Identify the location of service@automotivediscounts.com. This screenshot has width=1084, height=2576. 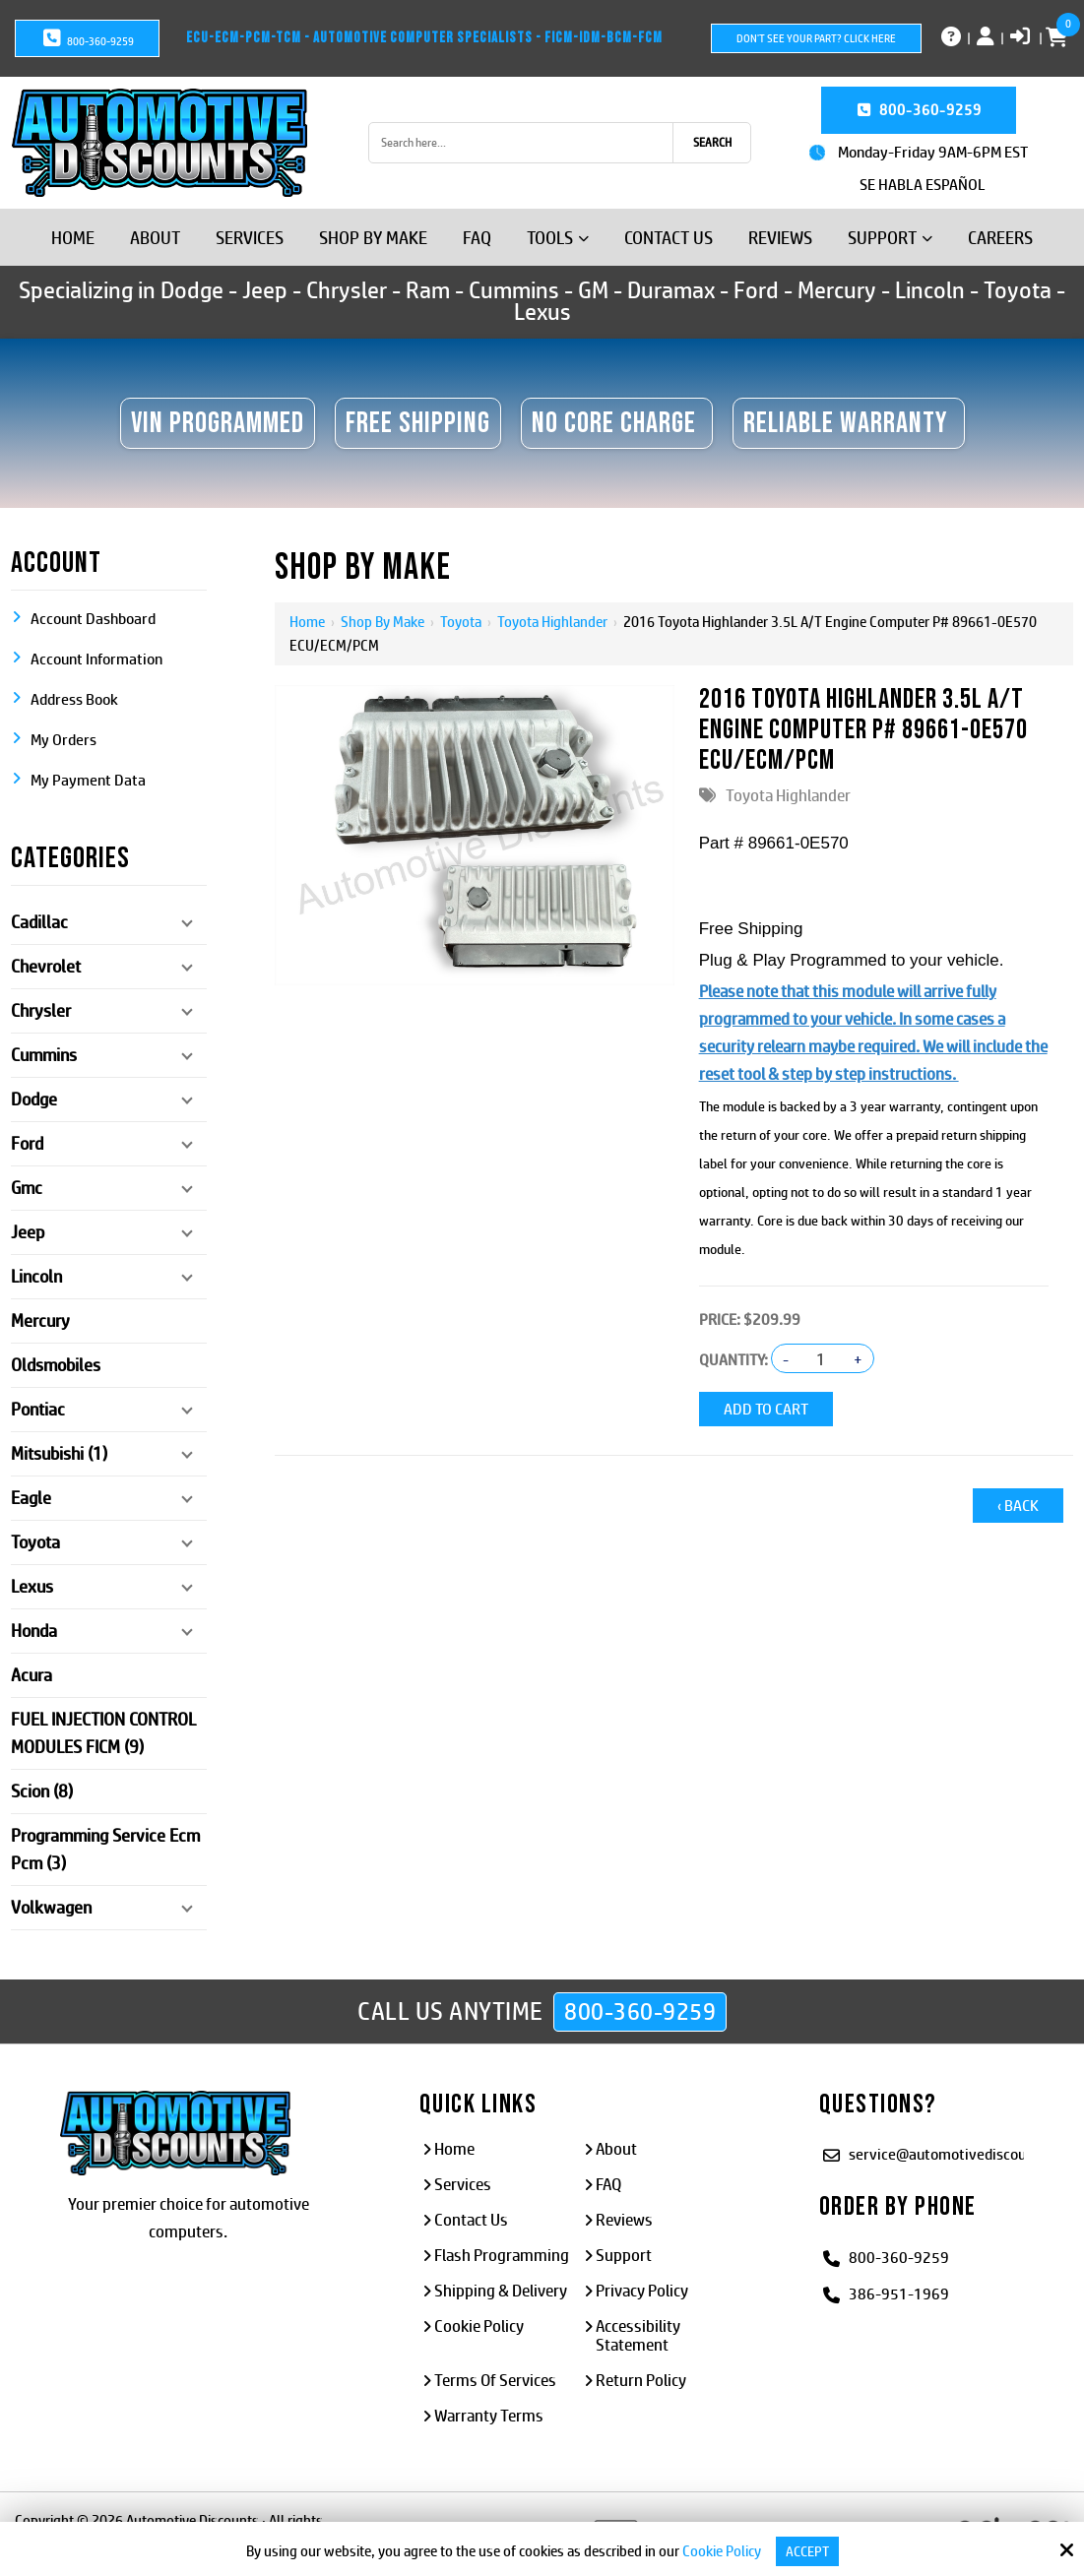
(963, 2153).